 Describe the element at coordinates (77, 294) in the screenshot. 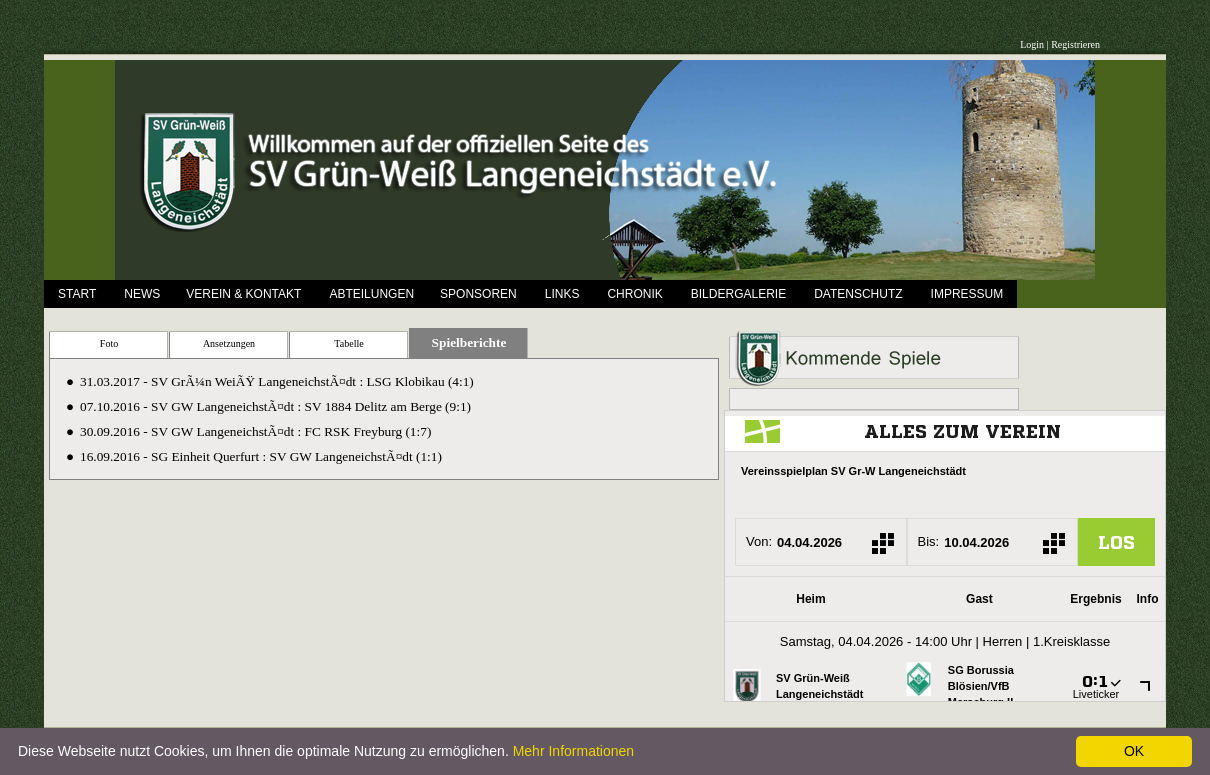

I see `Start` at that location.